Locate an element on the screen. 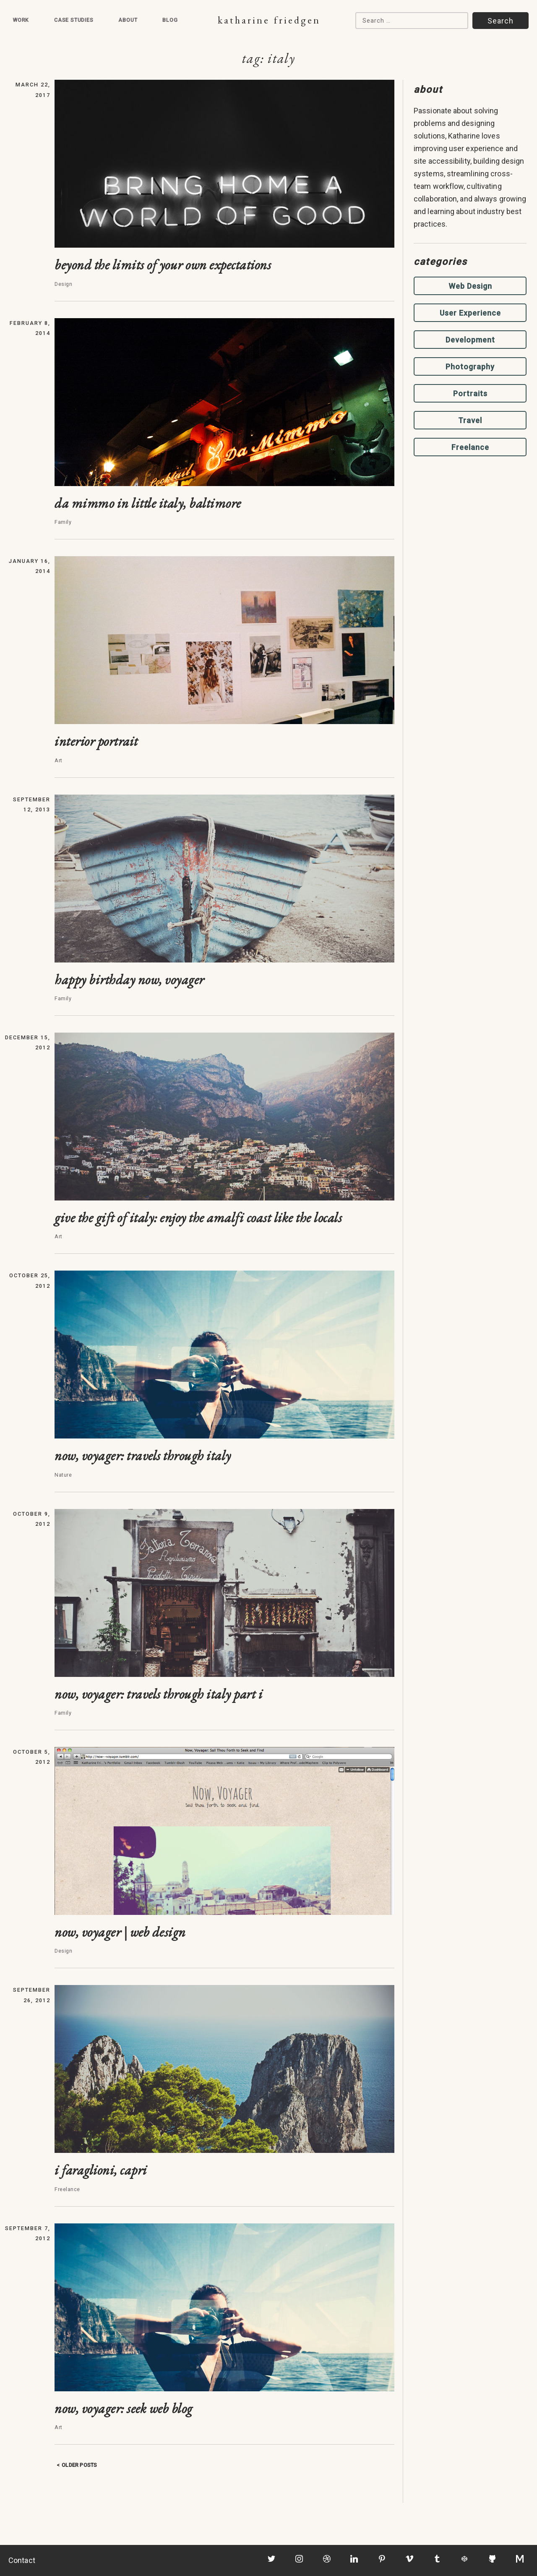  Blog is located at coordinates (169, 20).